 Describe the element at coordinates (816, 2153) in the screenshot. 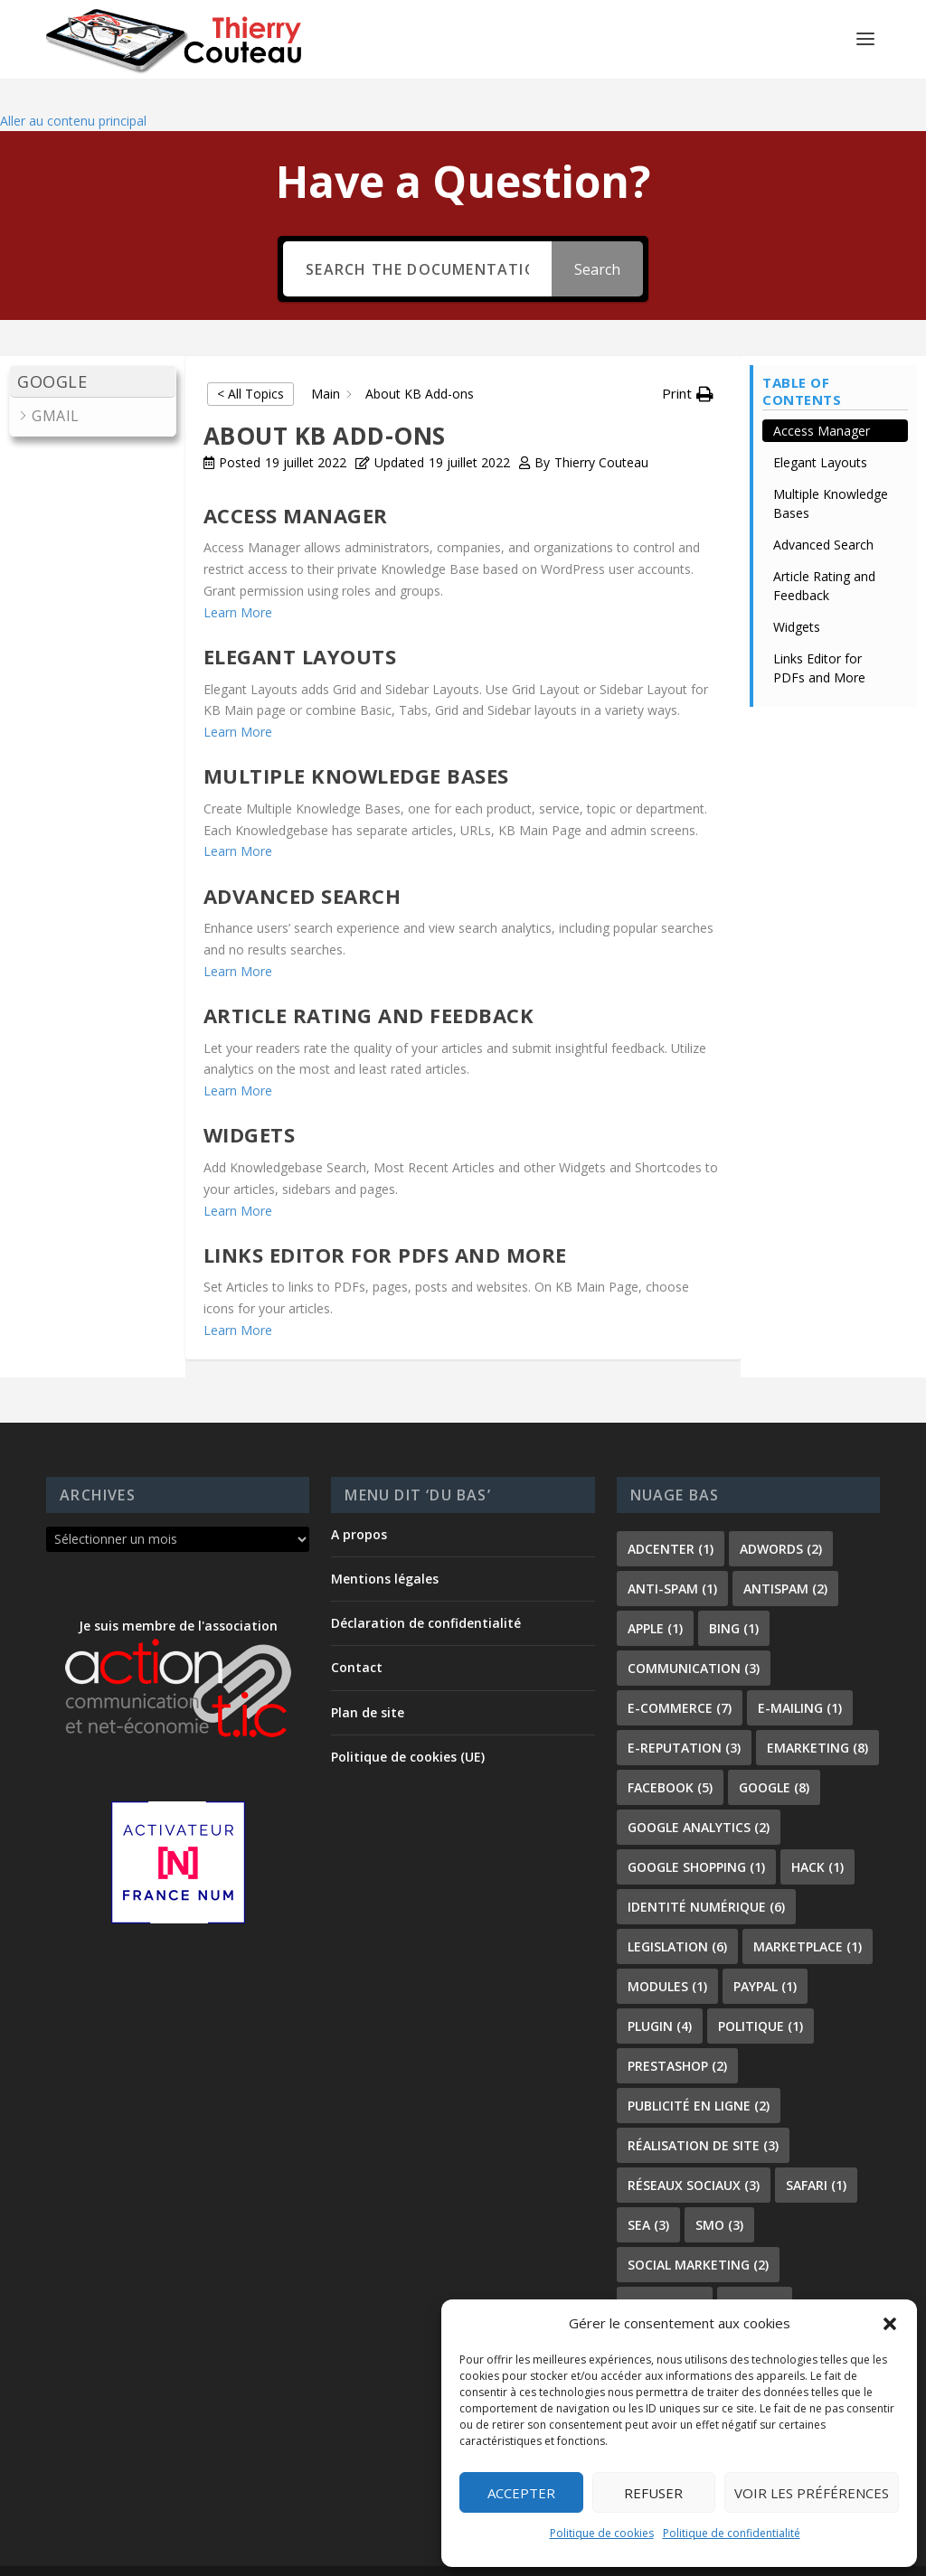

I see `safari [safari (1 élément)]` at that location.